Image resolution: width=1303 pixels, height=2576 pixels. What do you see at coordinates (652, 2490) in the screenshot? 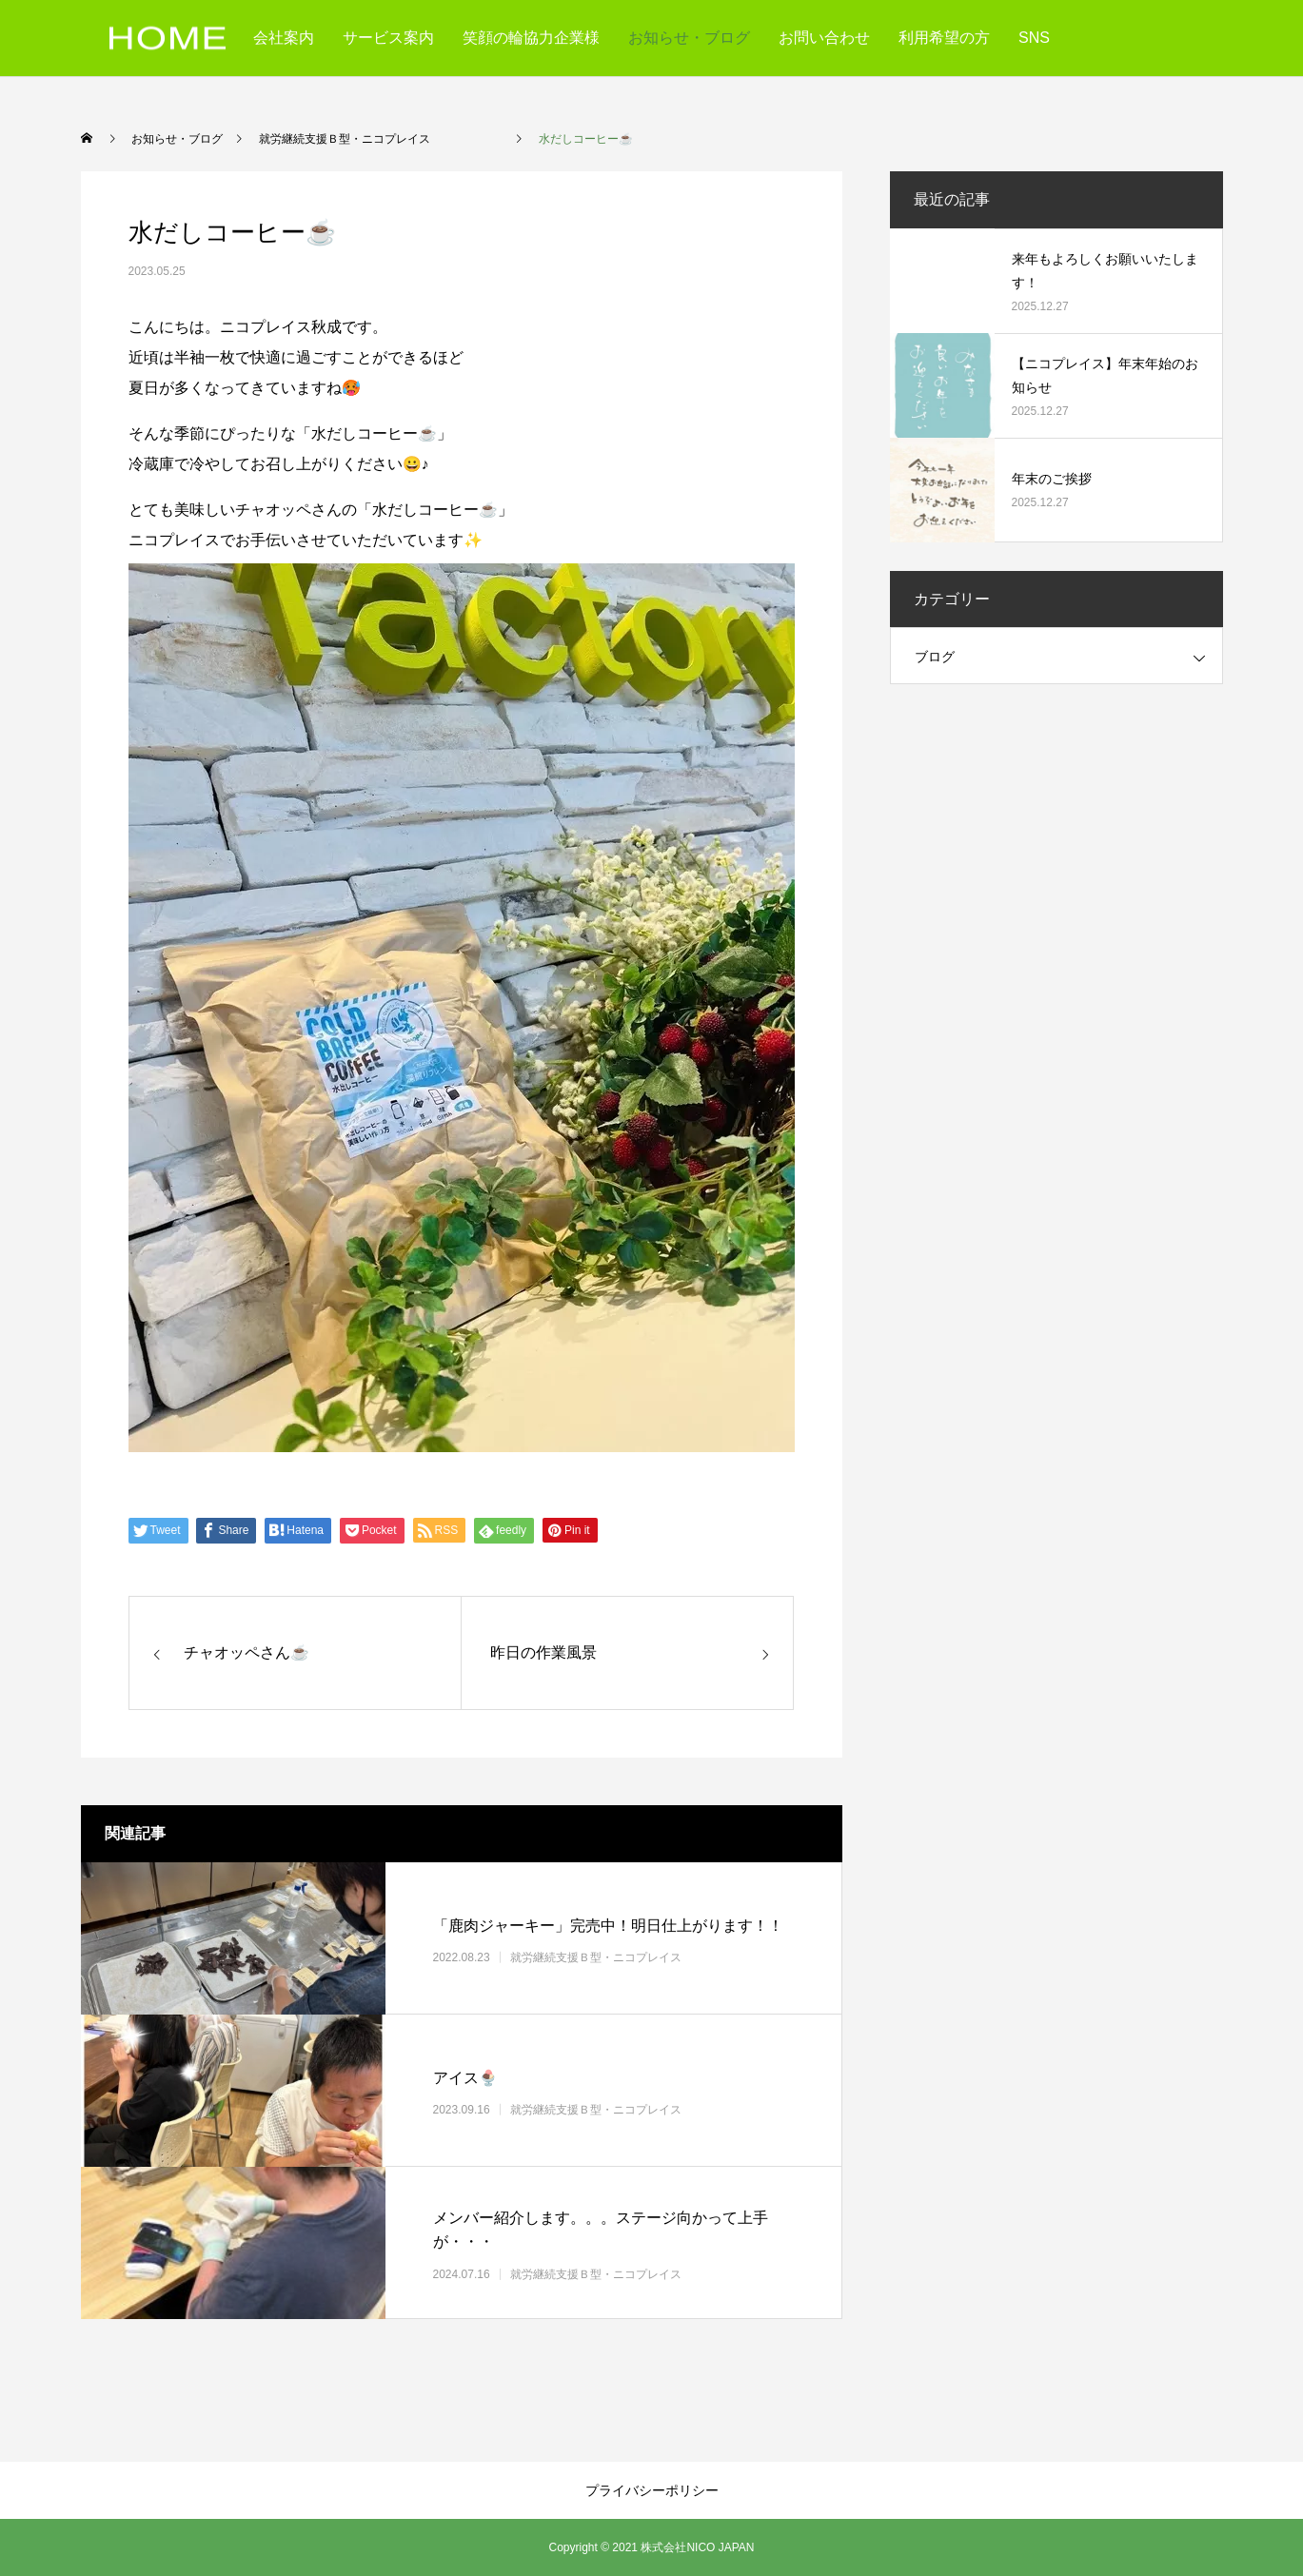
I see `プライバシーポリシー` at bounding box center [652, 2490].